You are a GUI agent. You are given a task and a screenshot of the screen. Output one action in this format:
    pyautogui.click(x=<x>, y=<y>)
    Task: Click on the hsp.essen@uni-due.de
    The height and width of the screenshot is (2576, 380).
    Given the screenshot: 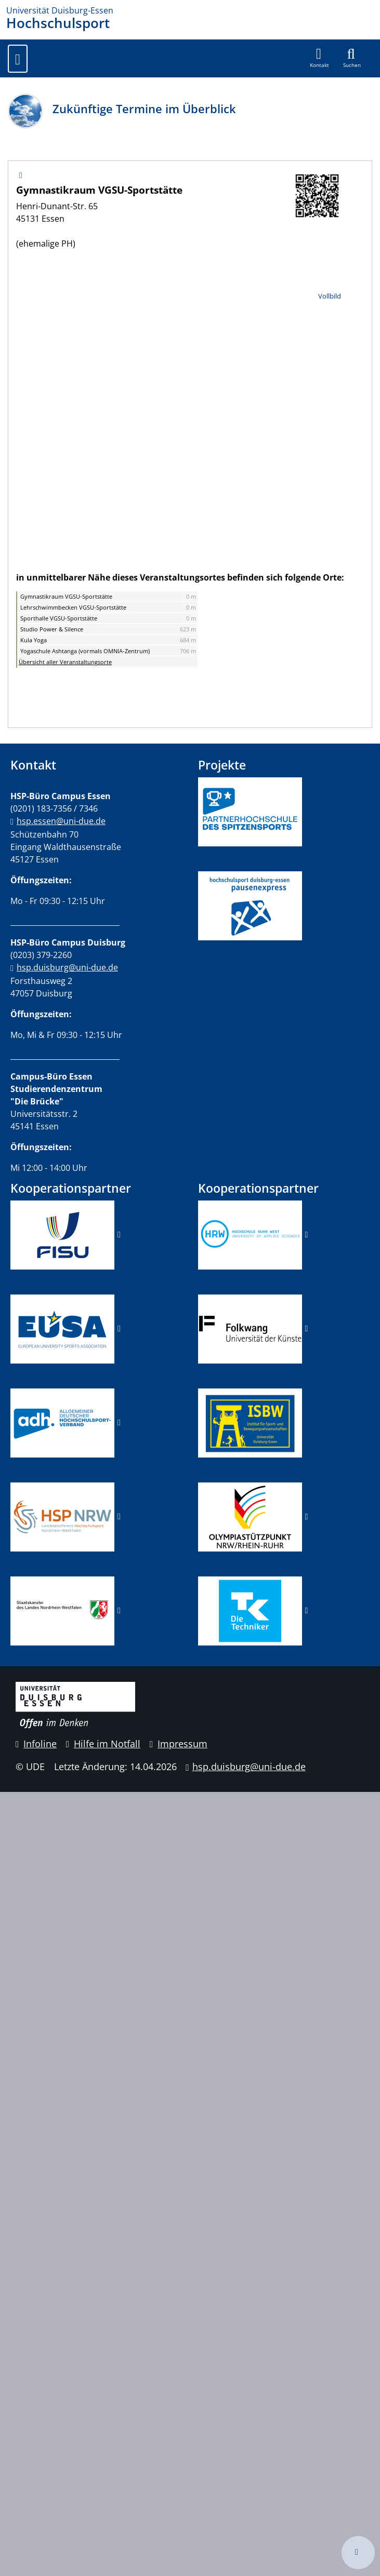 What is the action you would take?
    pyautogui.click(x=61, y=821)
    